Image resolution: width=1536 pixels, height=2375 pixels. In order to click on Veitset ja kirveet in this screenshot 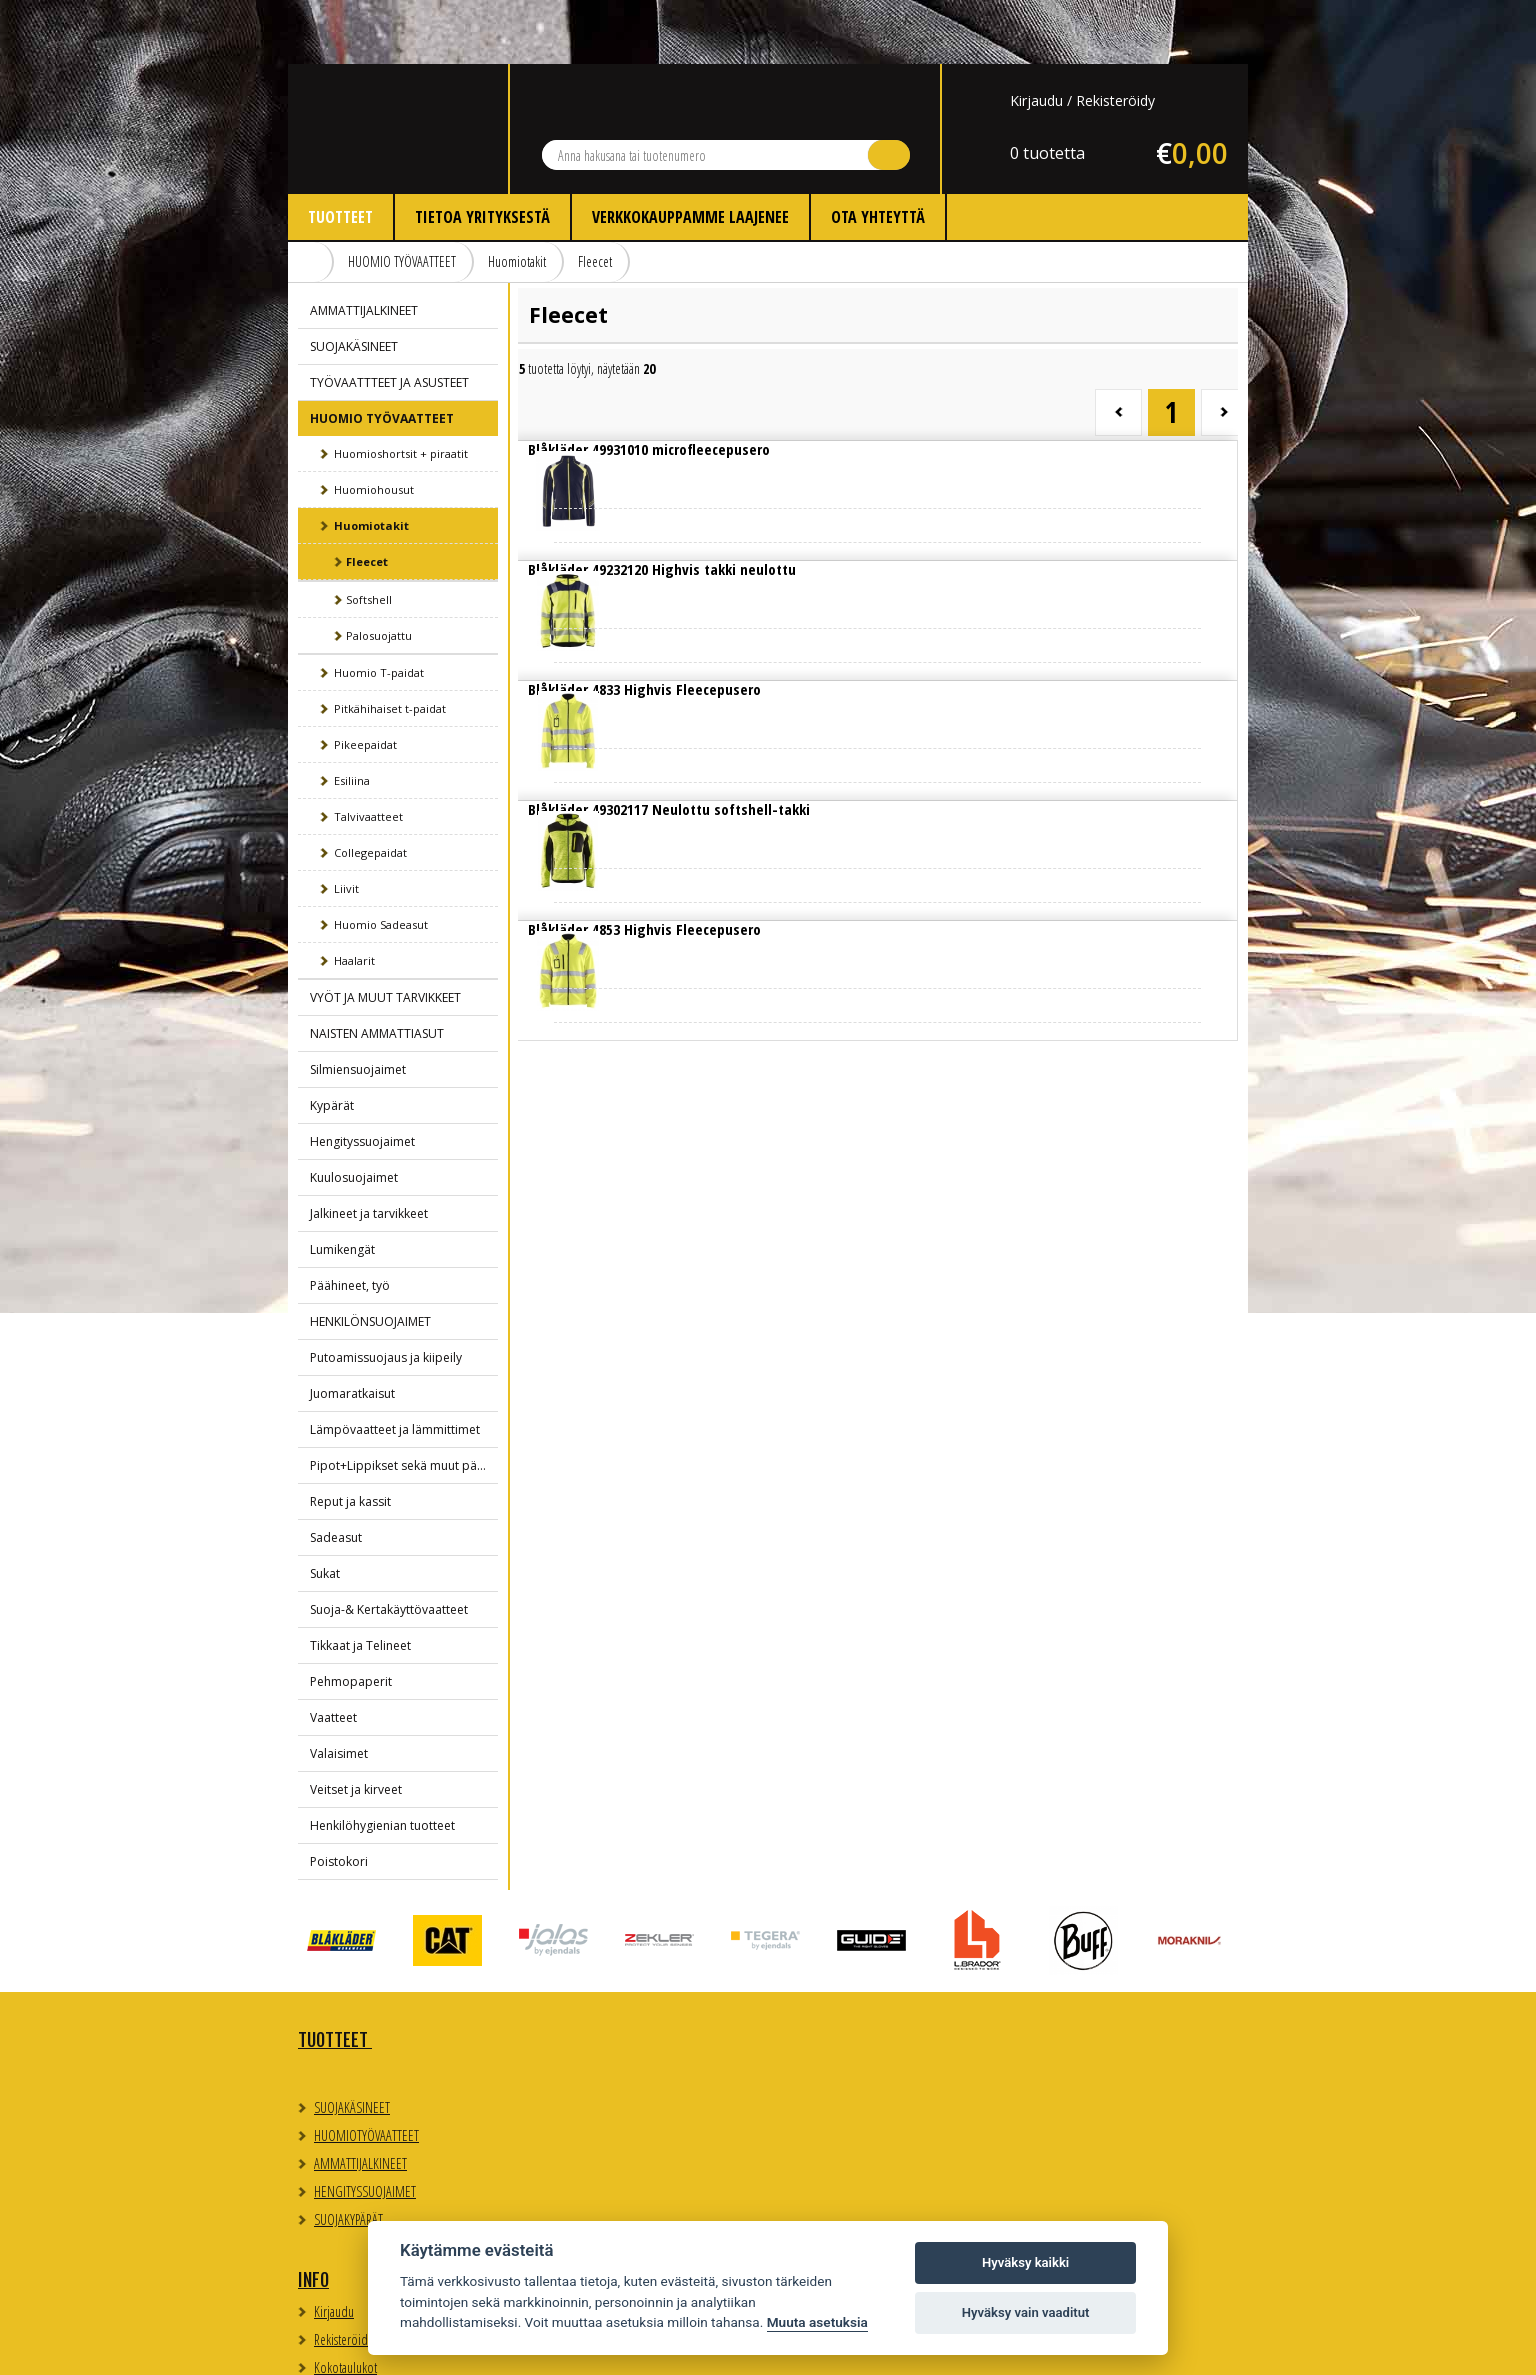, I will do `click(356, 1725)`.